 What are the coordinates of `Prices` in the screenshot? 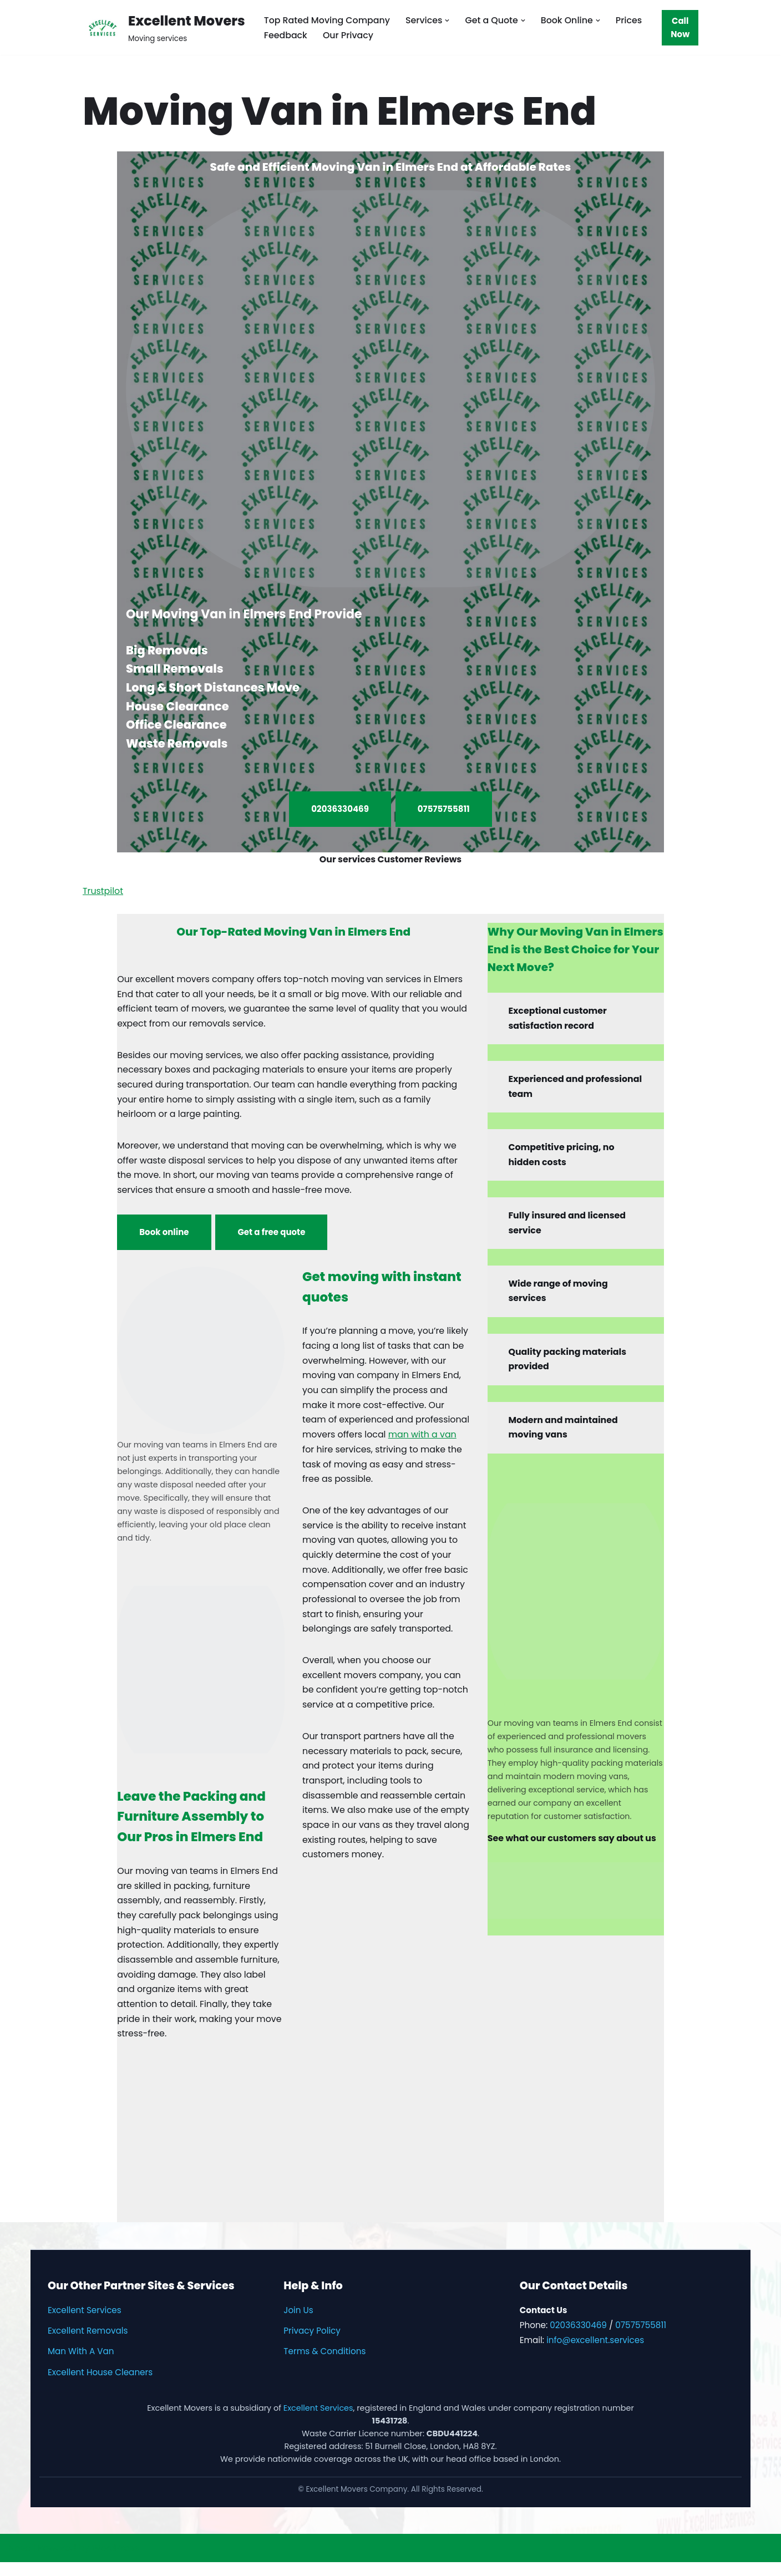 It's located at (631, 20).